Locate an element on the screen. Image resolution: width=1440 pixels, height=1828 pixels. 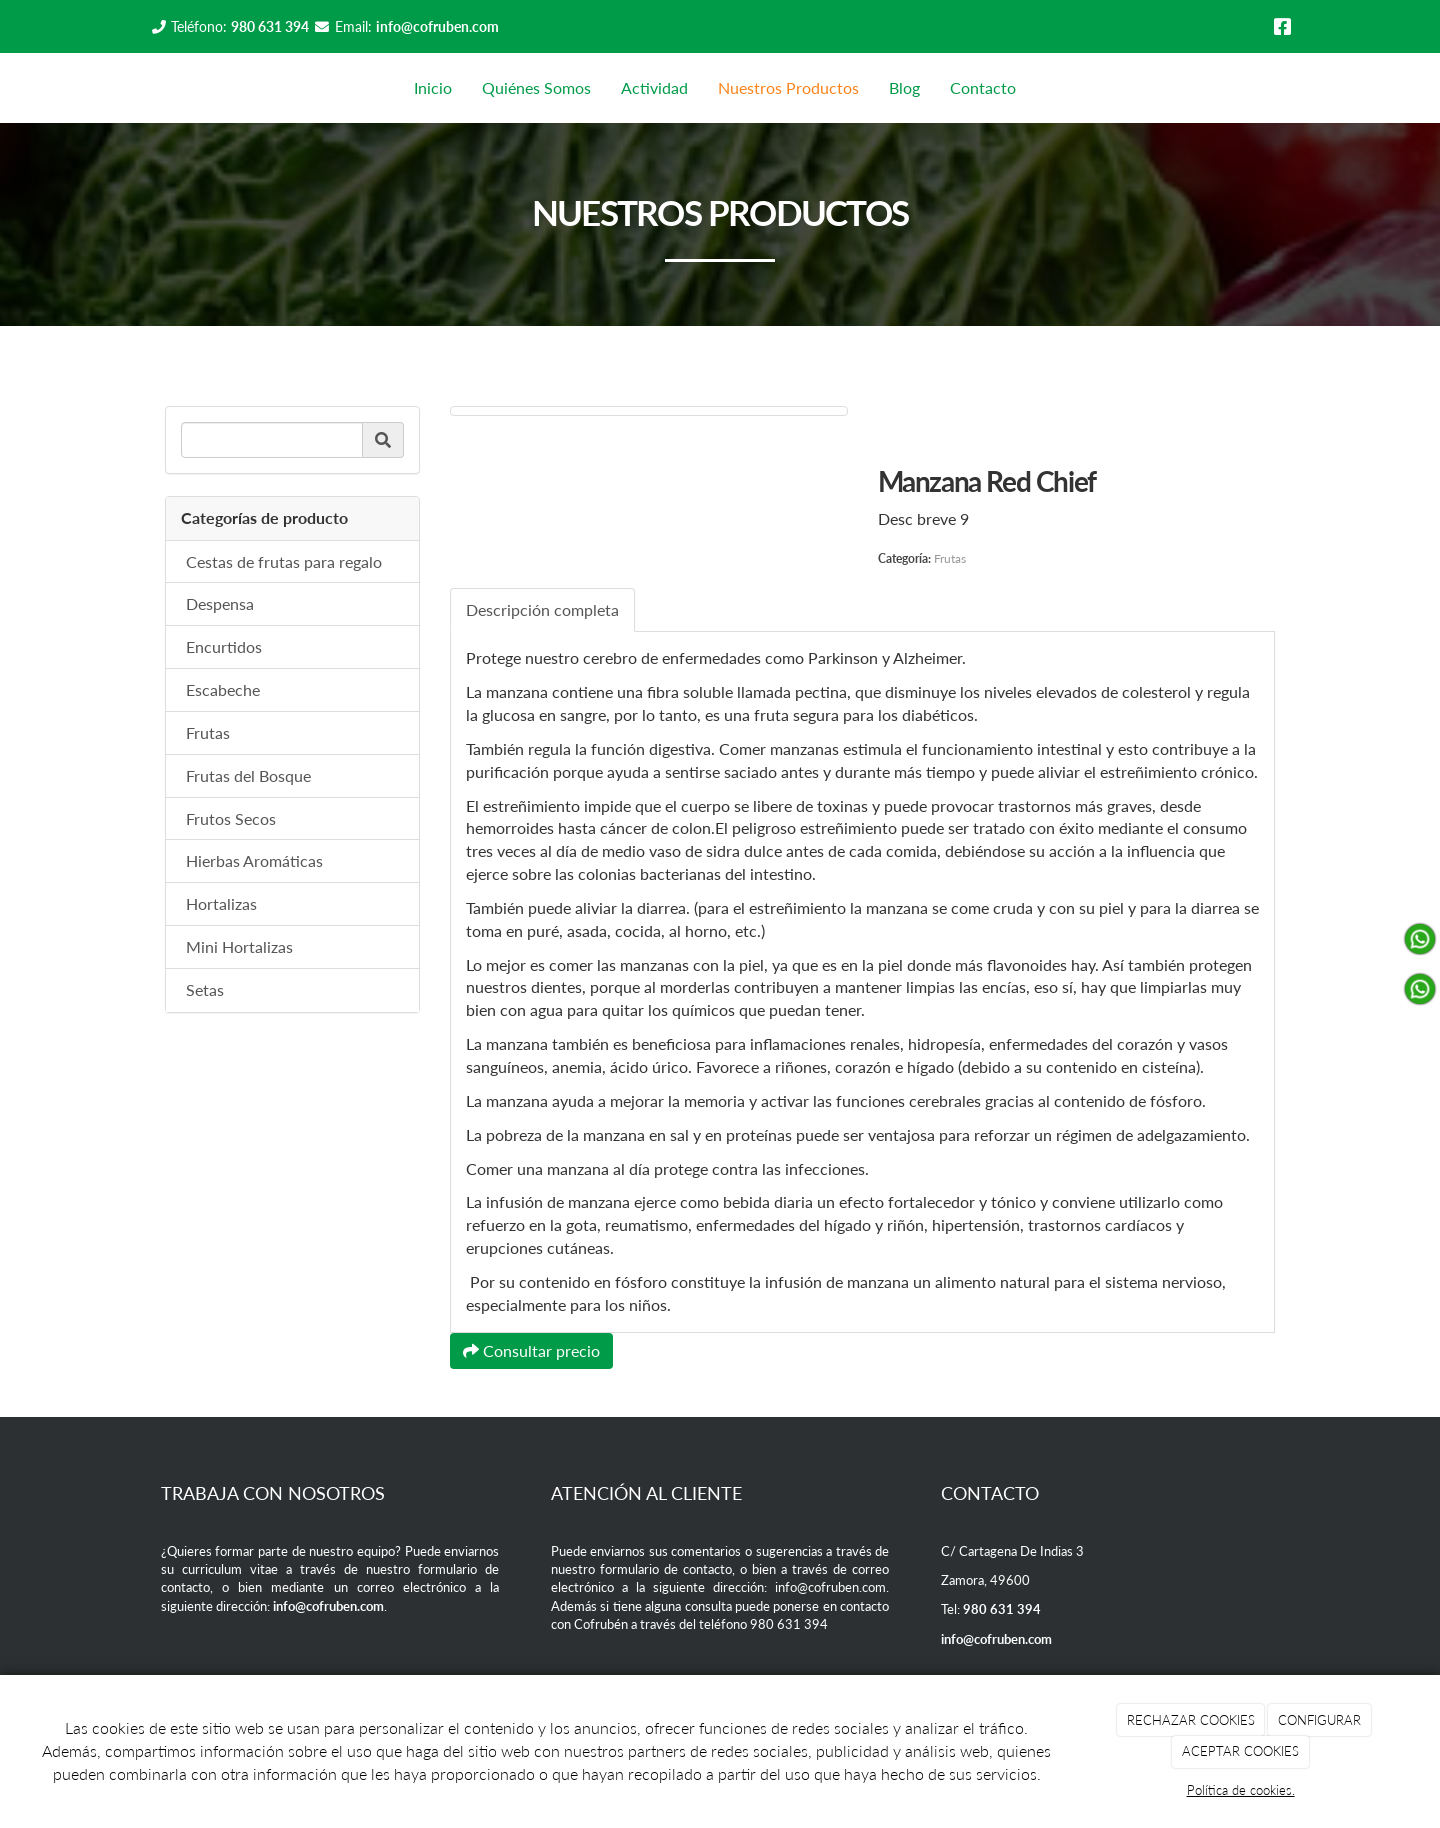
Setas is located at coordinates (205, 989).